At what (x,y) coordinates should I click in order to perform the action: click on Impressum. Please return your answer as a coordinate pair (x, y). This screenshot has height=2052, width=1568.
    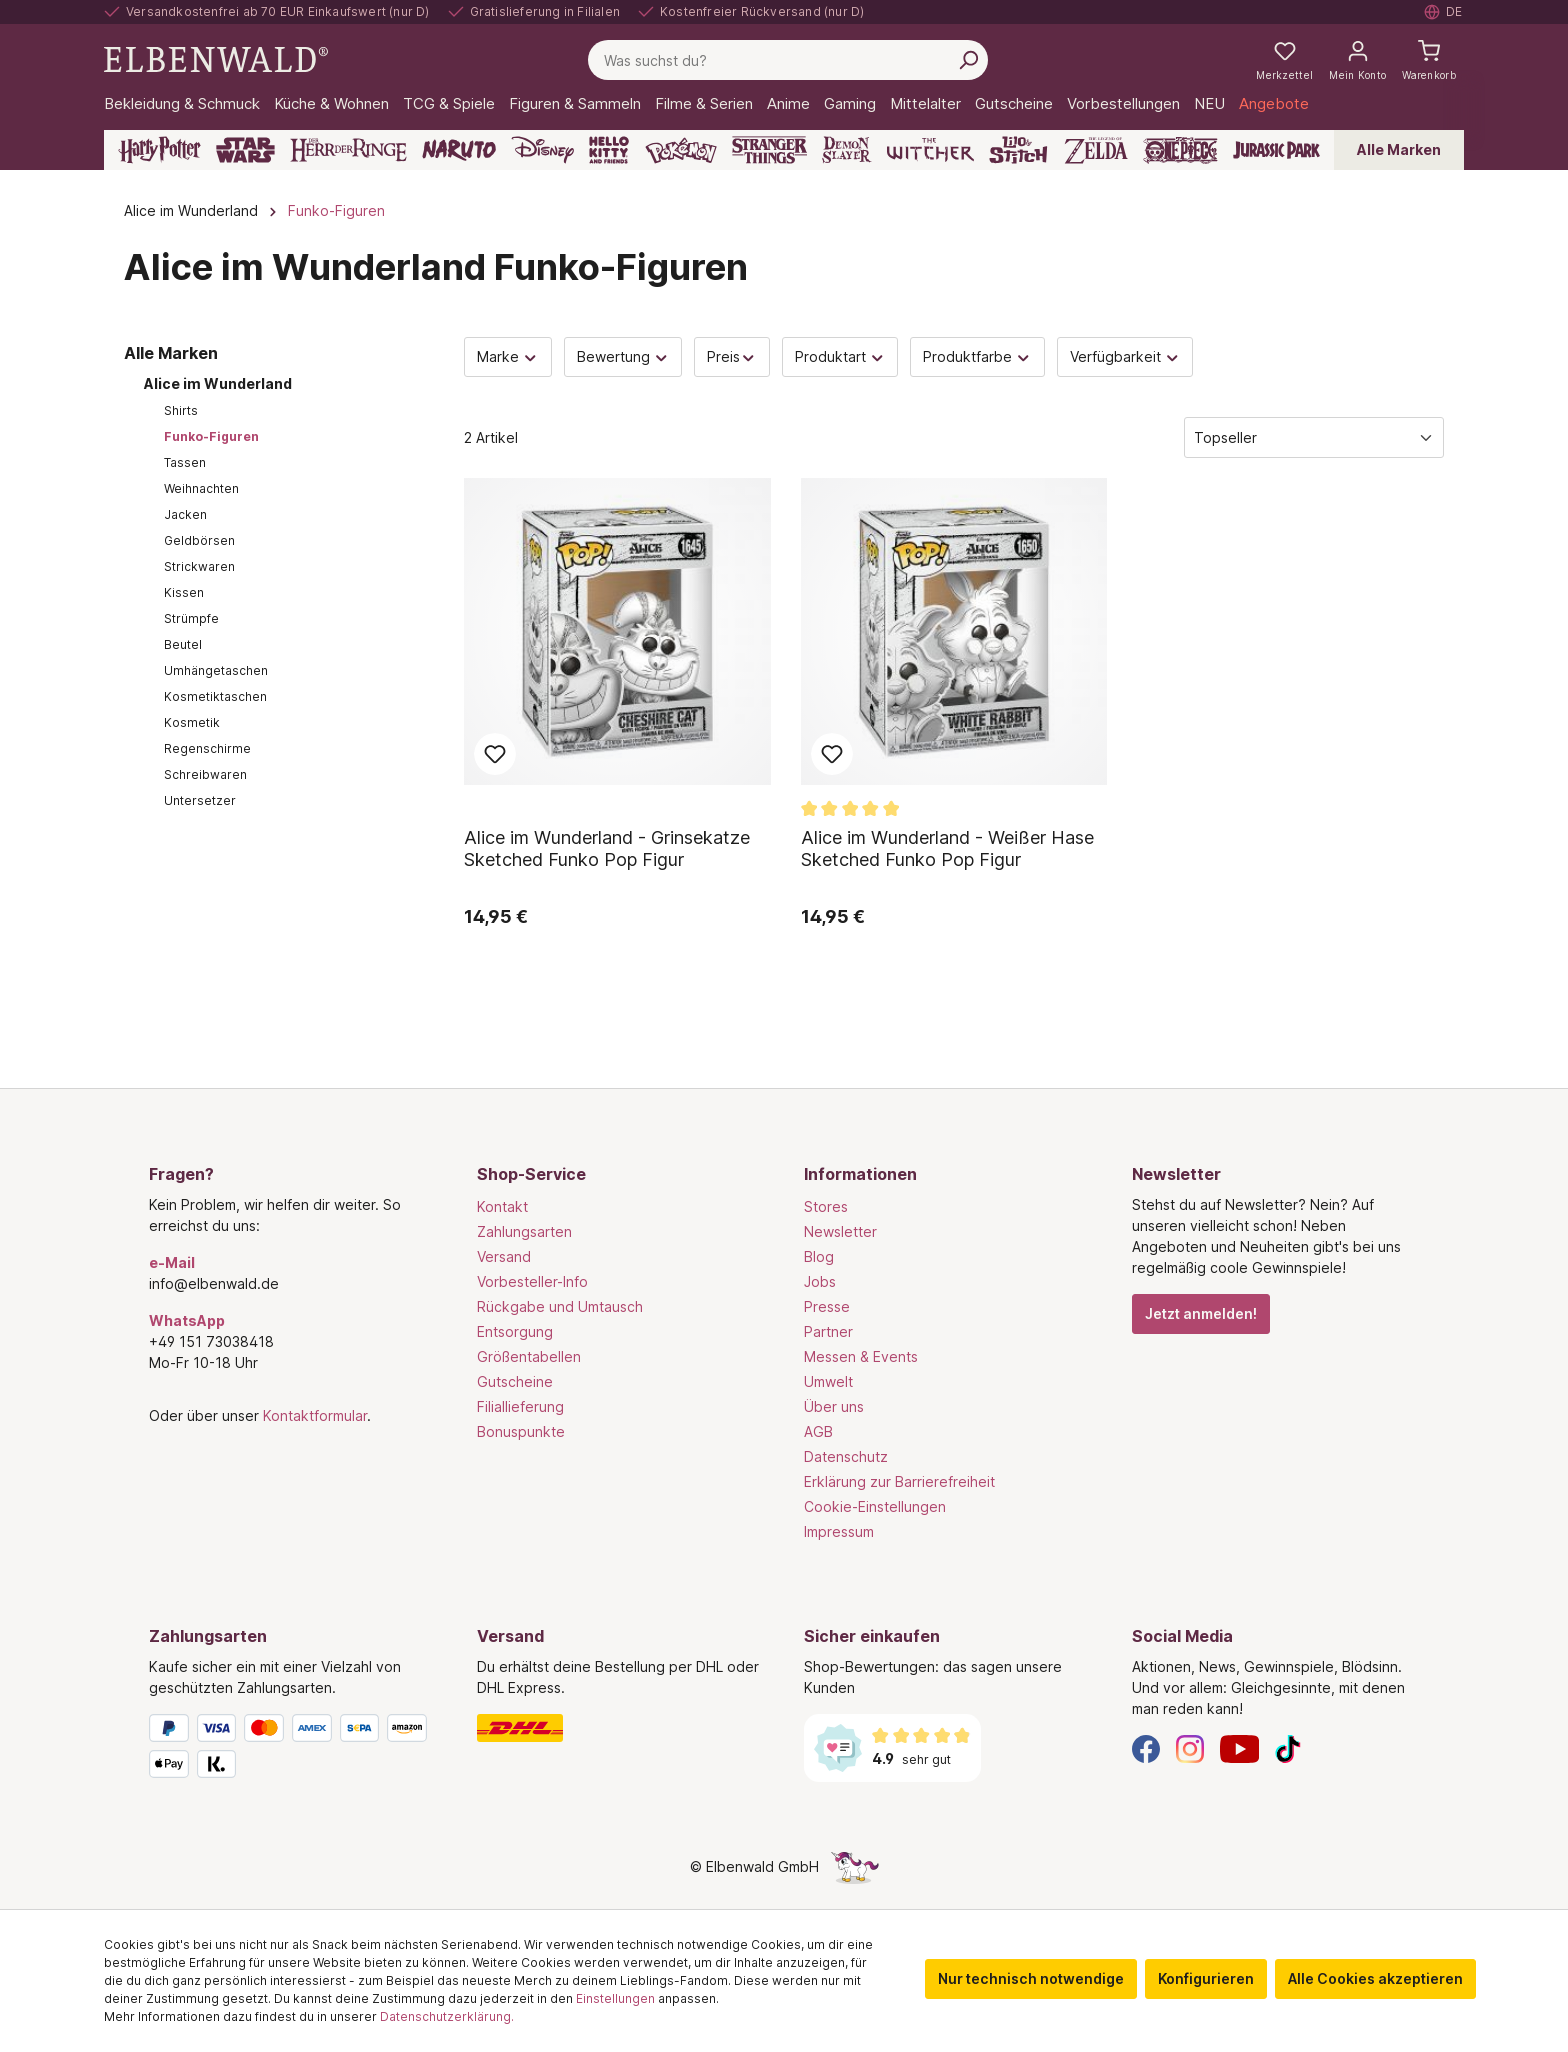
    Looking at the image, I should click on (839, 1531).